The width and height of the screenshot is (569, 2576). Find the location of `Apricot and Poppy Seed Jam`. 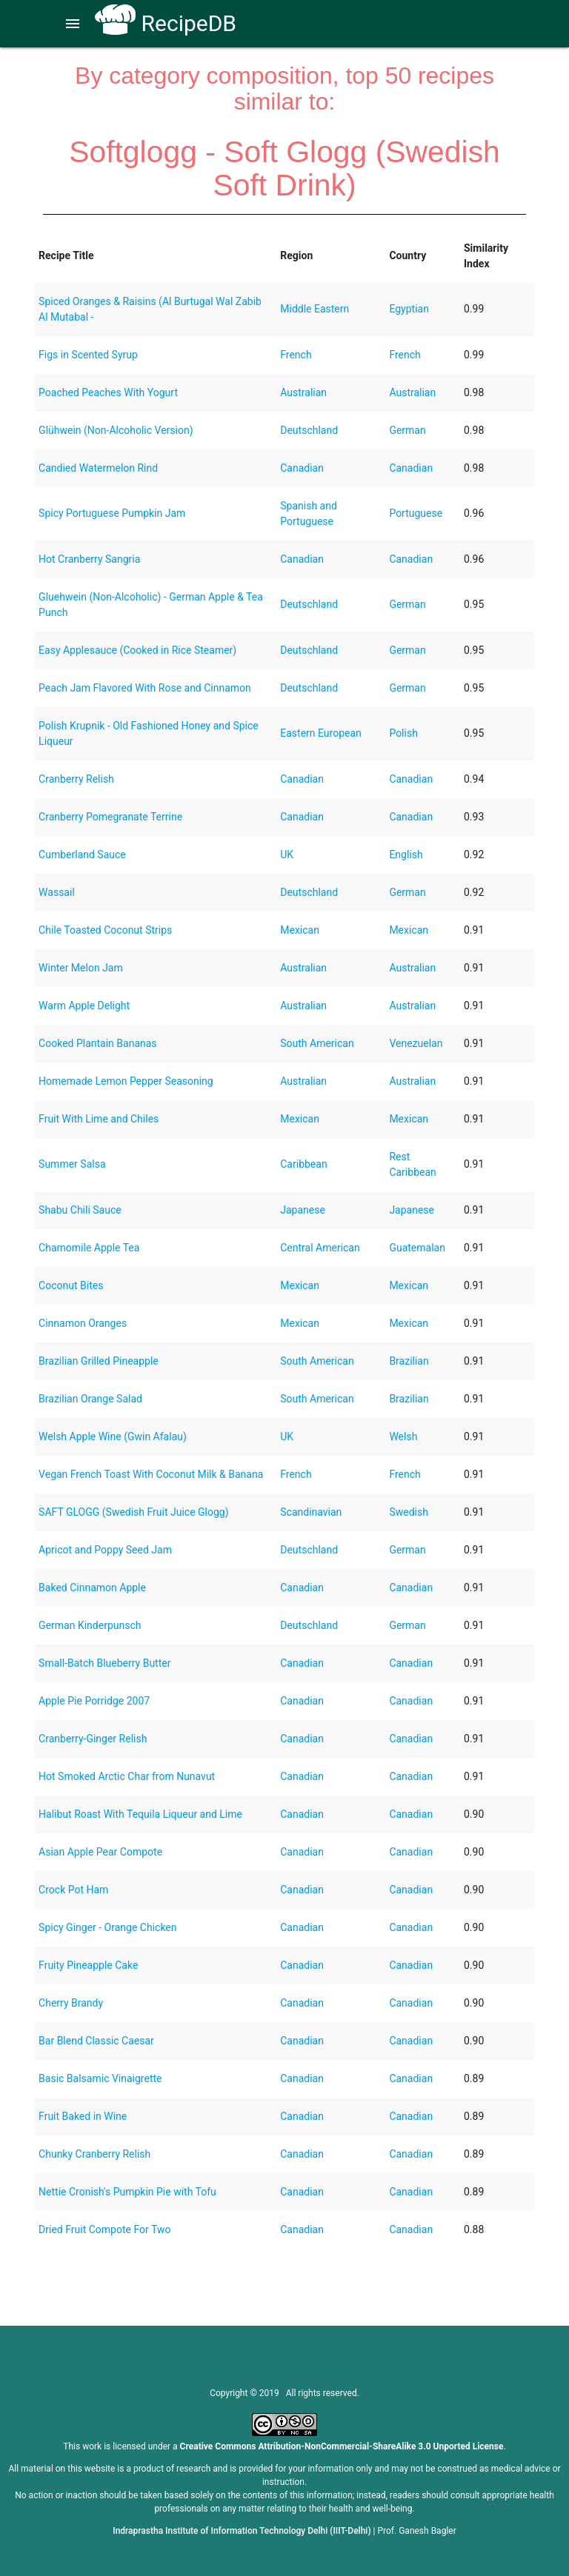

Apricot and Poppy Seed Jam is located at coordinates (105, 1550).